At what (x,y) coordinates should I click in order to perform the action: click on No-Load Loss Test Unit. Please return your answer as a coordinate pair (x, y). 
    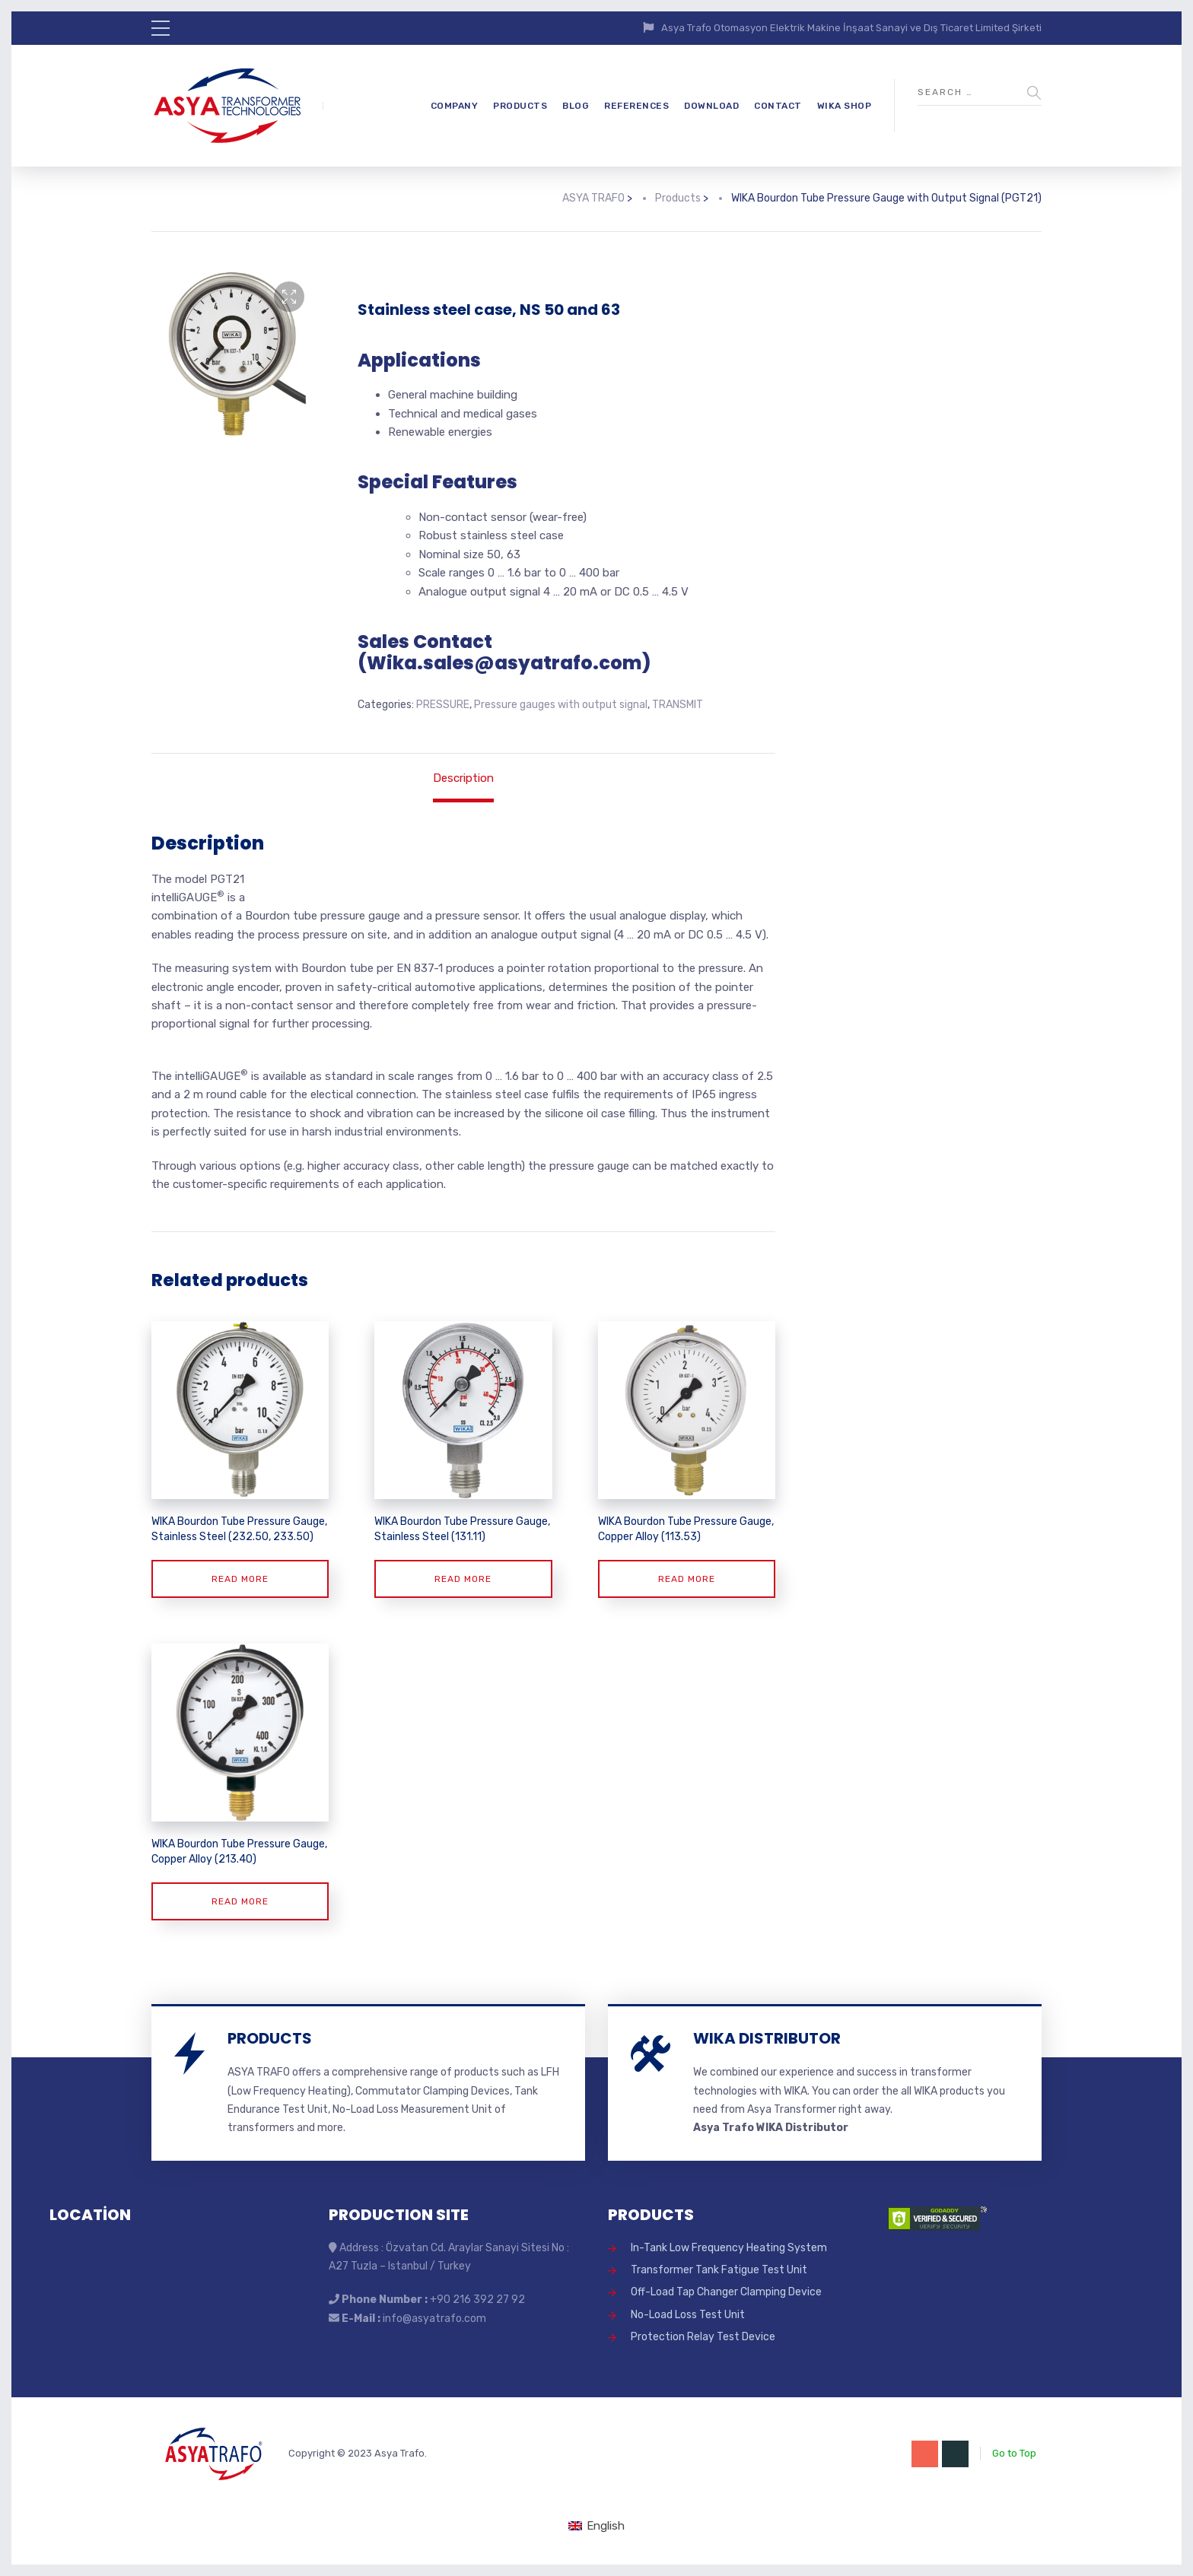
    Looking at the image, I should click on (688, 2314).